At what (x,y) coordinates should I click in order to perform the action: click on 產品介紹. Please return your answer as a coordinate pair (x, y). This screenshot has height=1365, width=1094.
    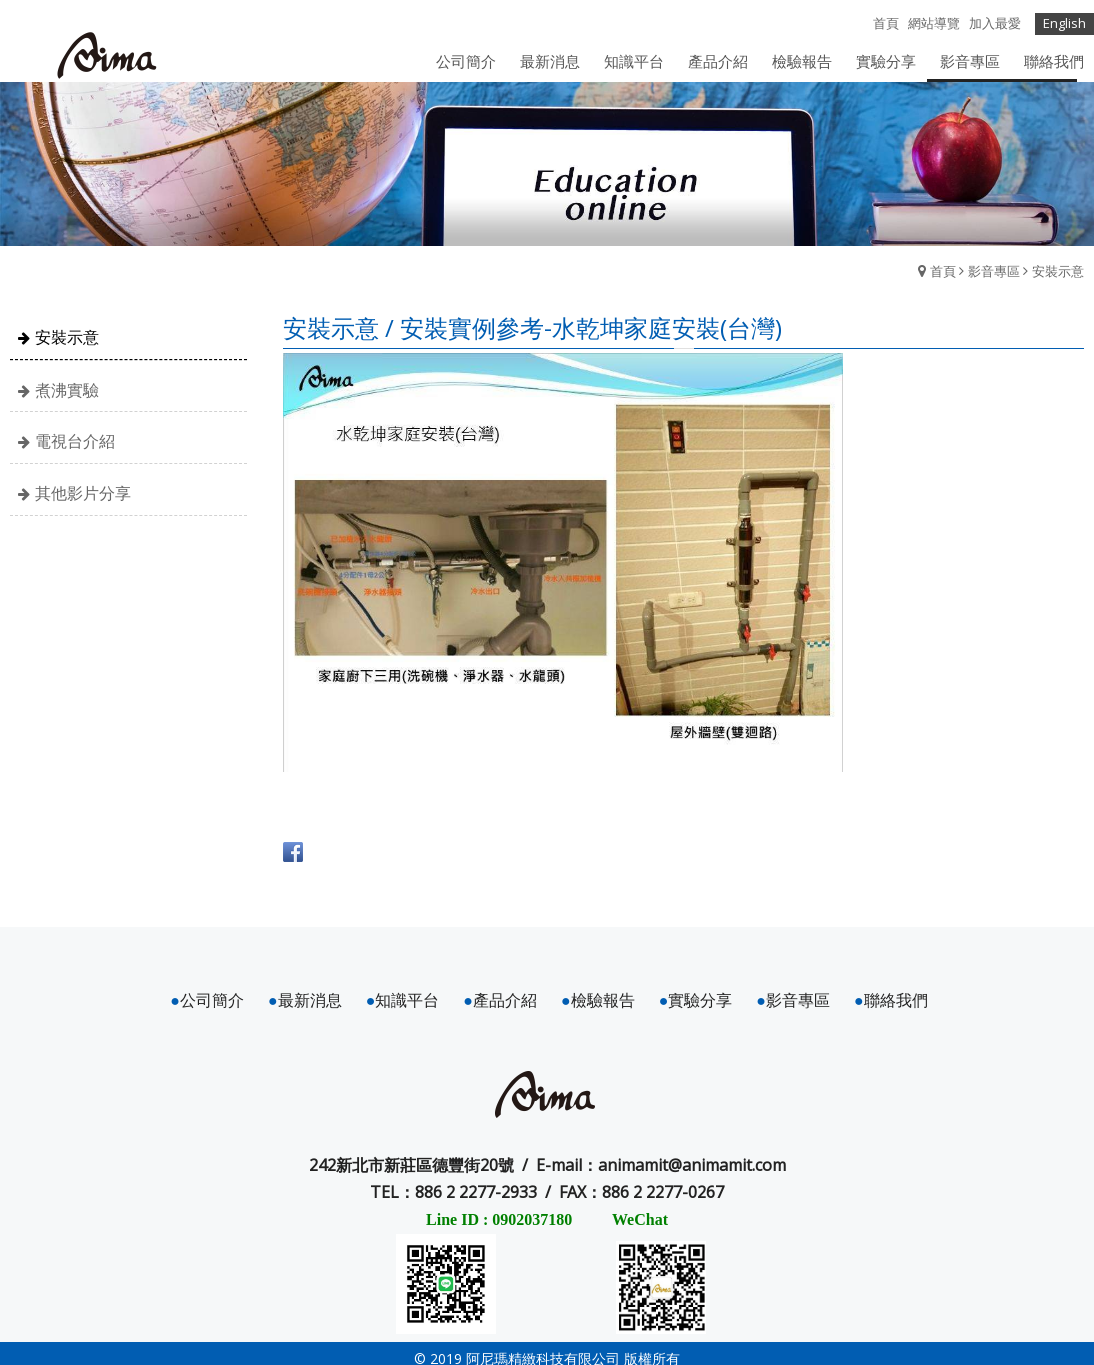
    Looking at the image, I should click on (500, 1000).